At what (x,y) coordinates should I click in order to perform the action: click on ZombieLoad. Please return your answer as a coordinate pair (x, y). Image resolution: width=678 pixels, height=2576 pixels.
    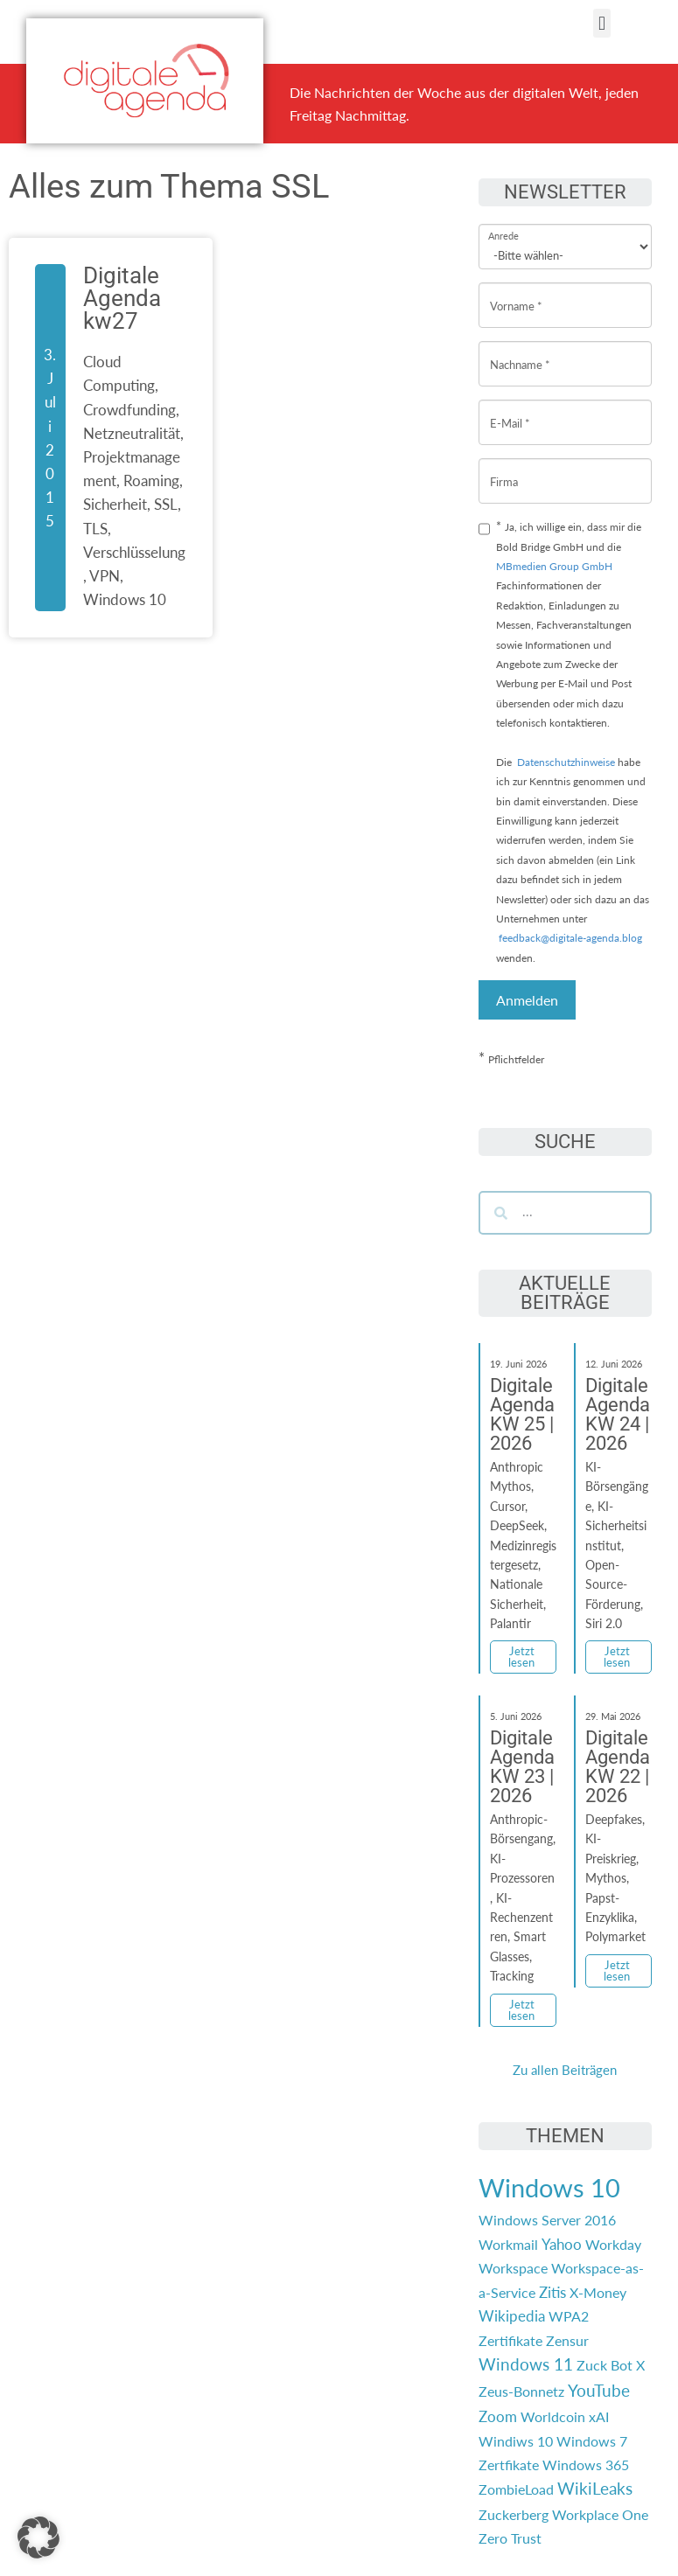
    Looking at the image, I should click on (516, 2489).